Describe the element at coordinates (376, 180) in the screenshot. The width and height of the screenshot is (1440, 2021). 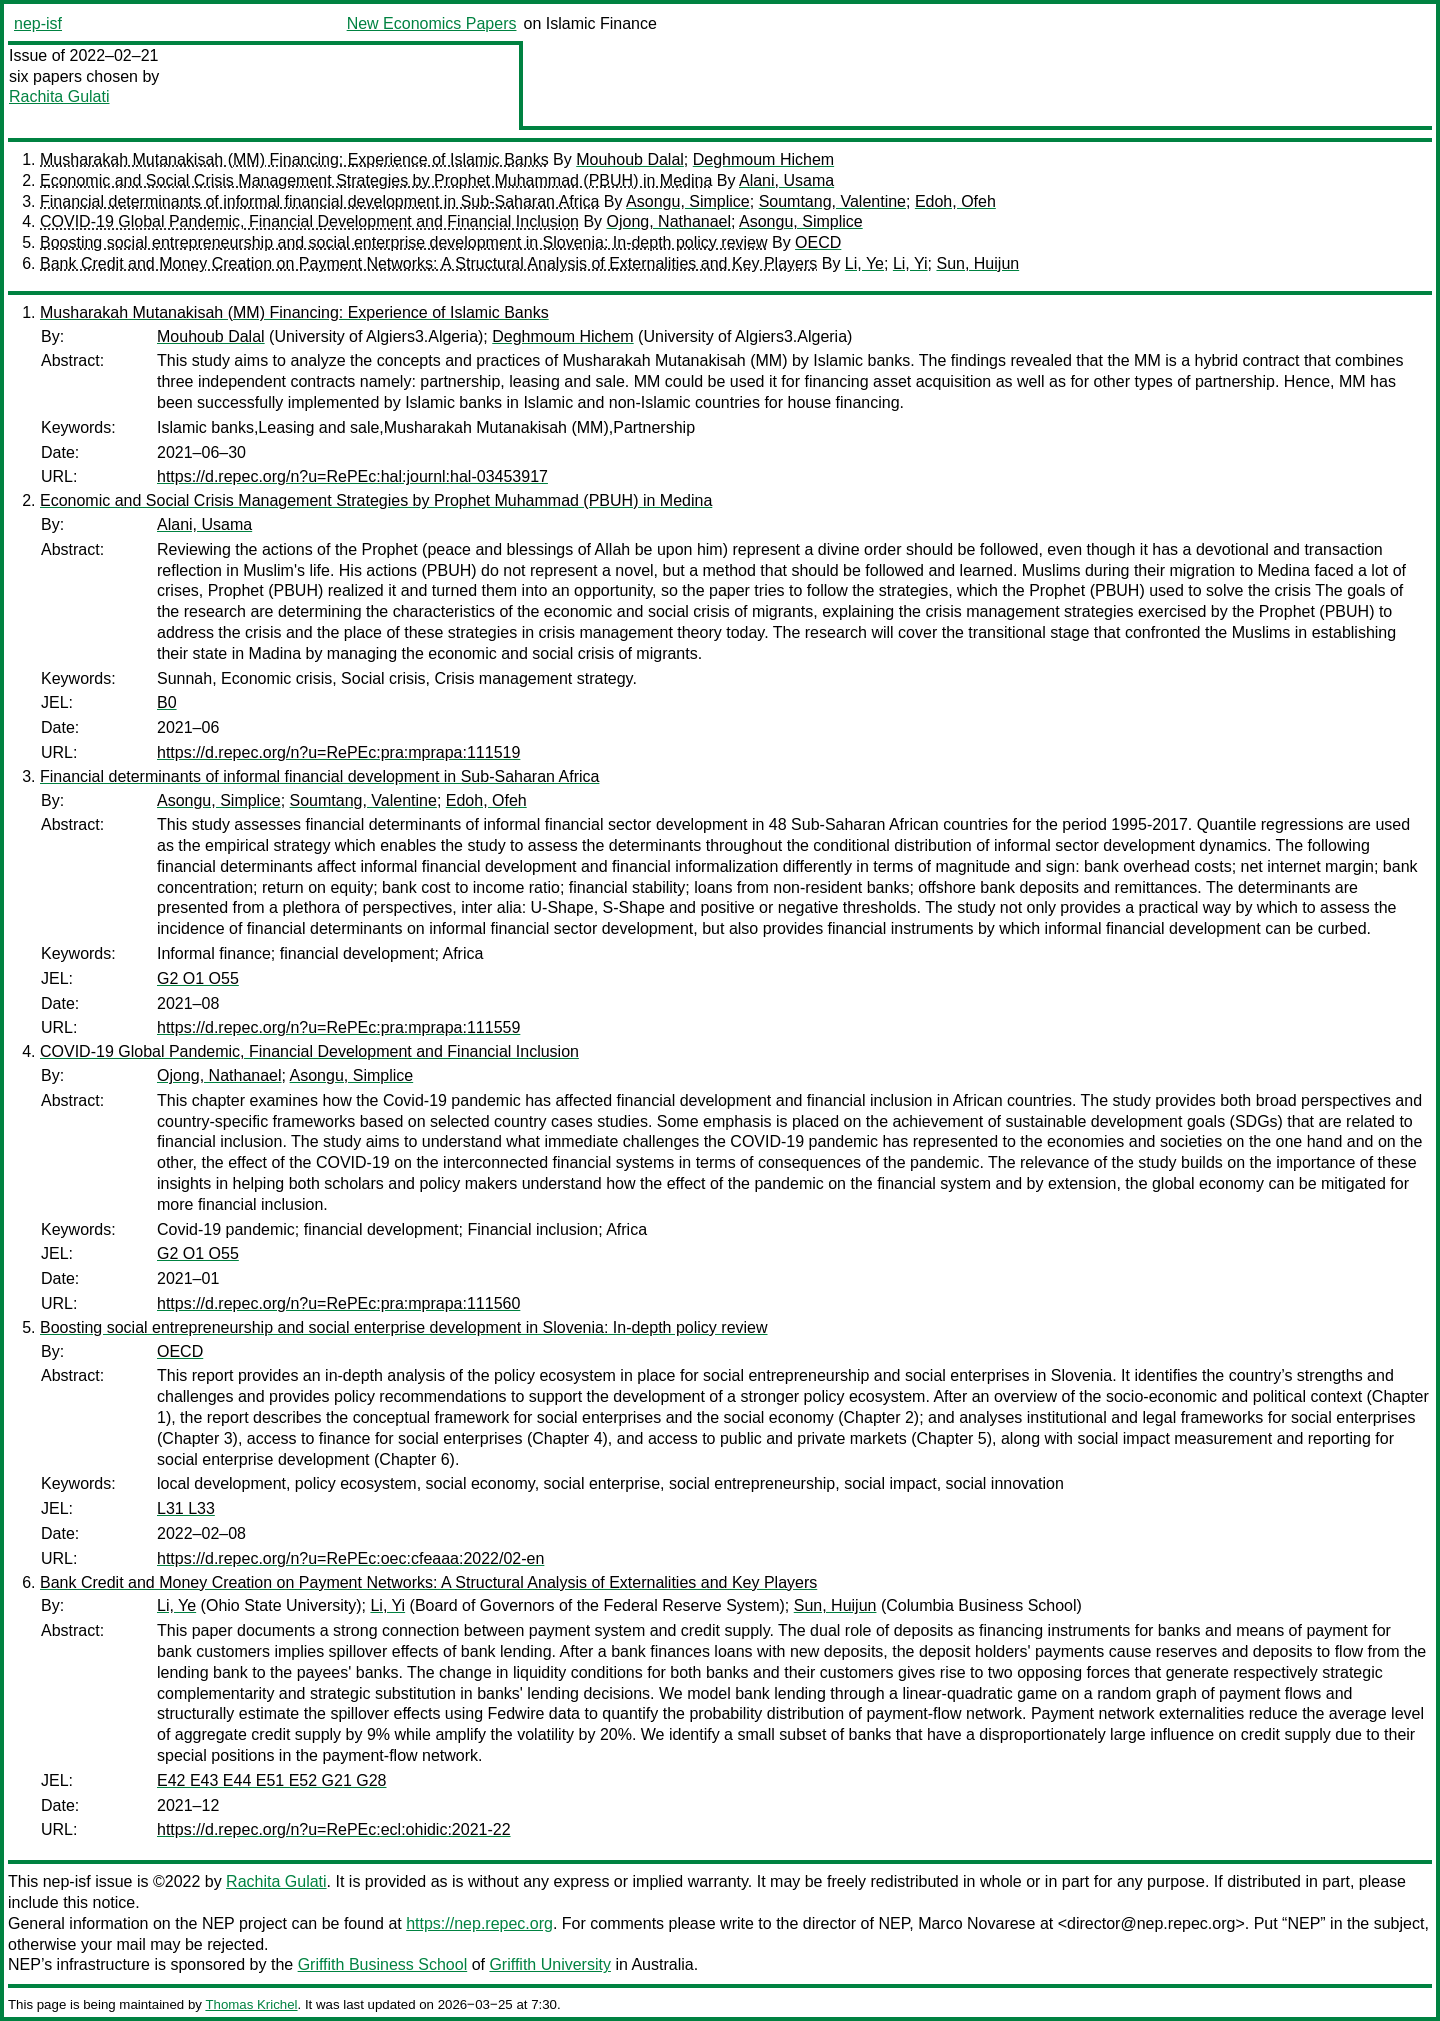
I see `Economic and Social Crisis Management Strategies by Prophet Muhammad (PBUH) in Medina` at that location.